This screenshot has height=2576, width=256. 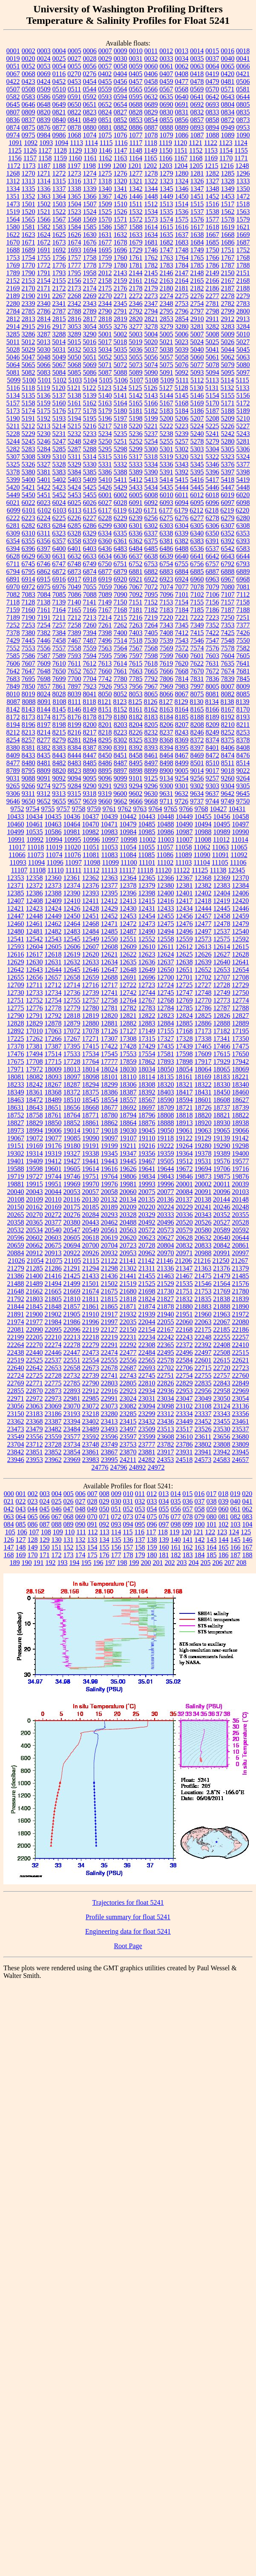 What do you see at coordinates (128, 939) in the screenshot?
I see `12551` at bounding box center [128, 939].